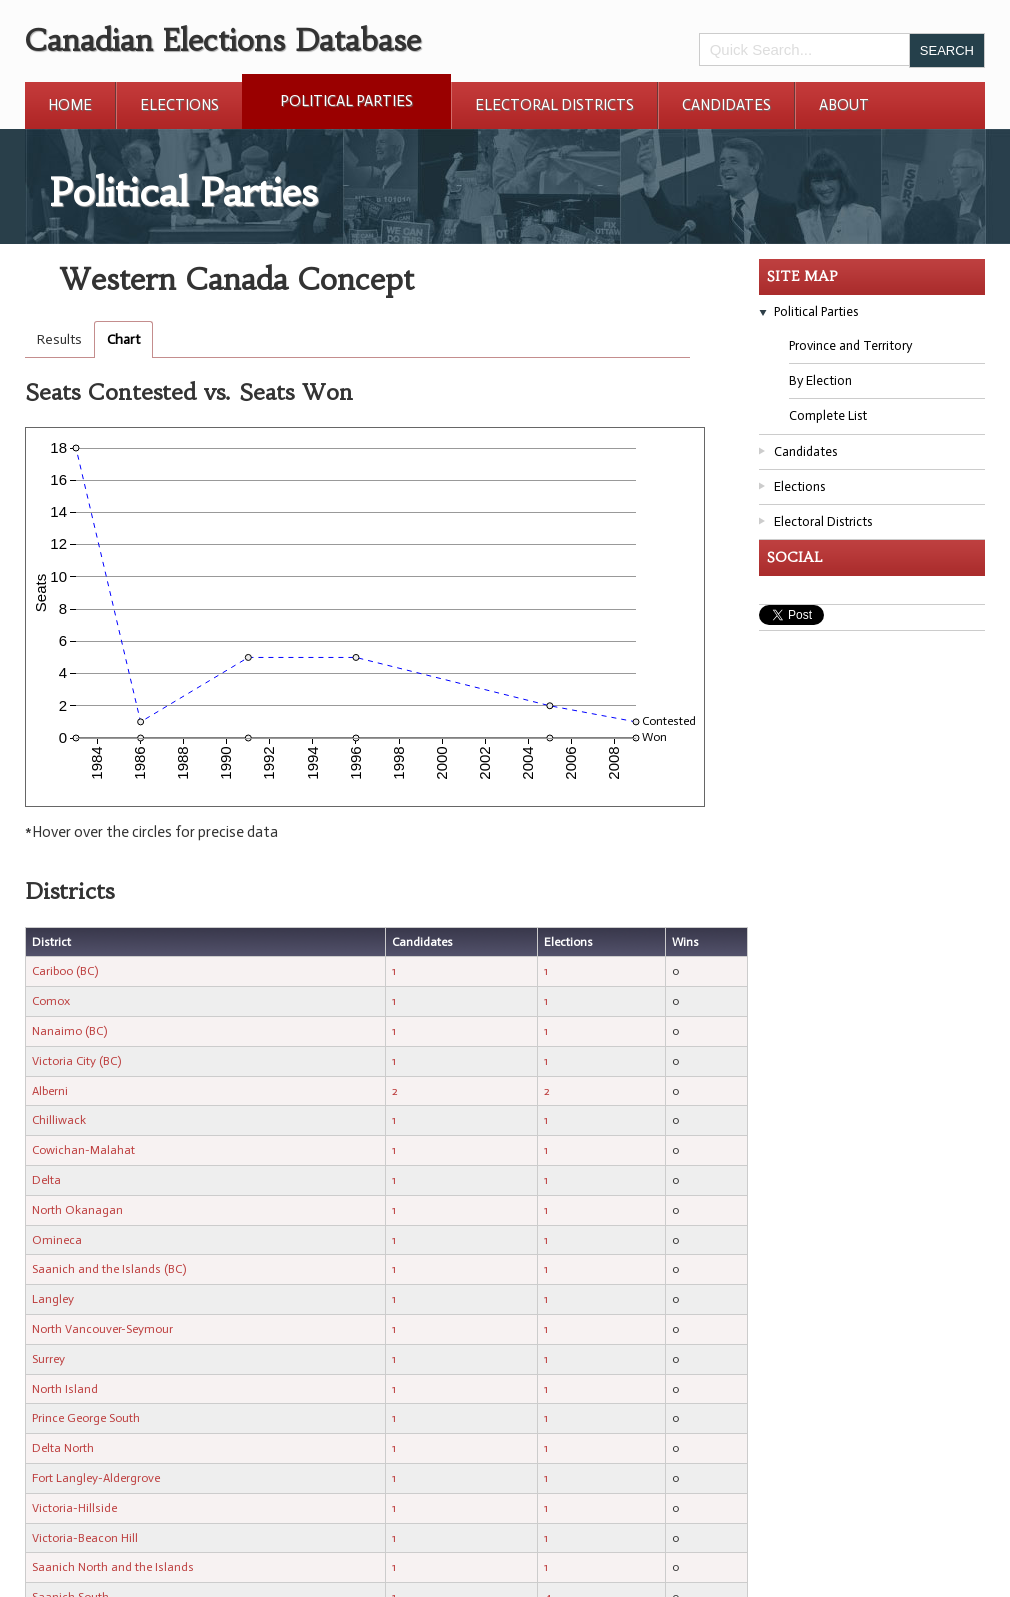 The width and height of the screenshot is (1010, 1597). Describe the element at coordinates (844, 105) in the screenshot. I see `About` at that location.